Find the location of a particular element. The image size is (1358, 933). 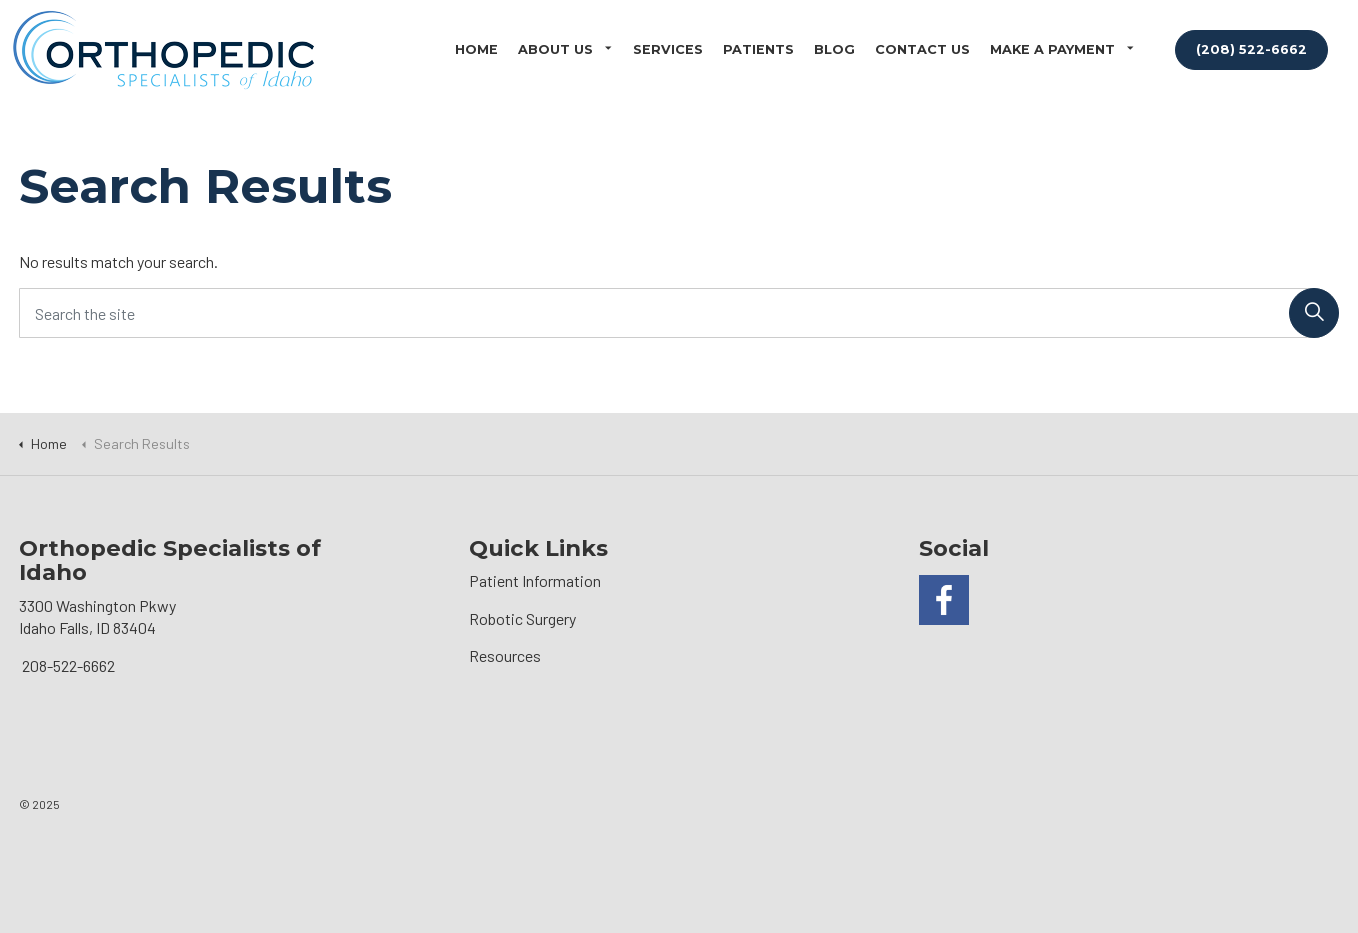

Patients is located at coordinates (758, 49).